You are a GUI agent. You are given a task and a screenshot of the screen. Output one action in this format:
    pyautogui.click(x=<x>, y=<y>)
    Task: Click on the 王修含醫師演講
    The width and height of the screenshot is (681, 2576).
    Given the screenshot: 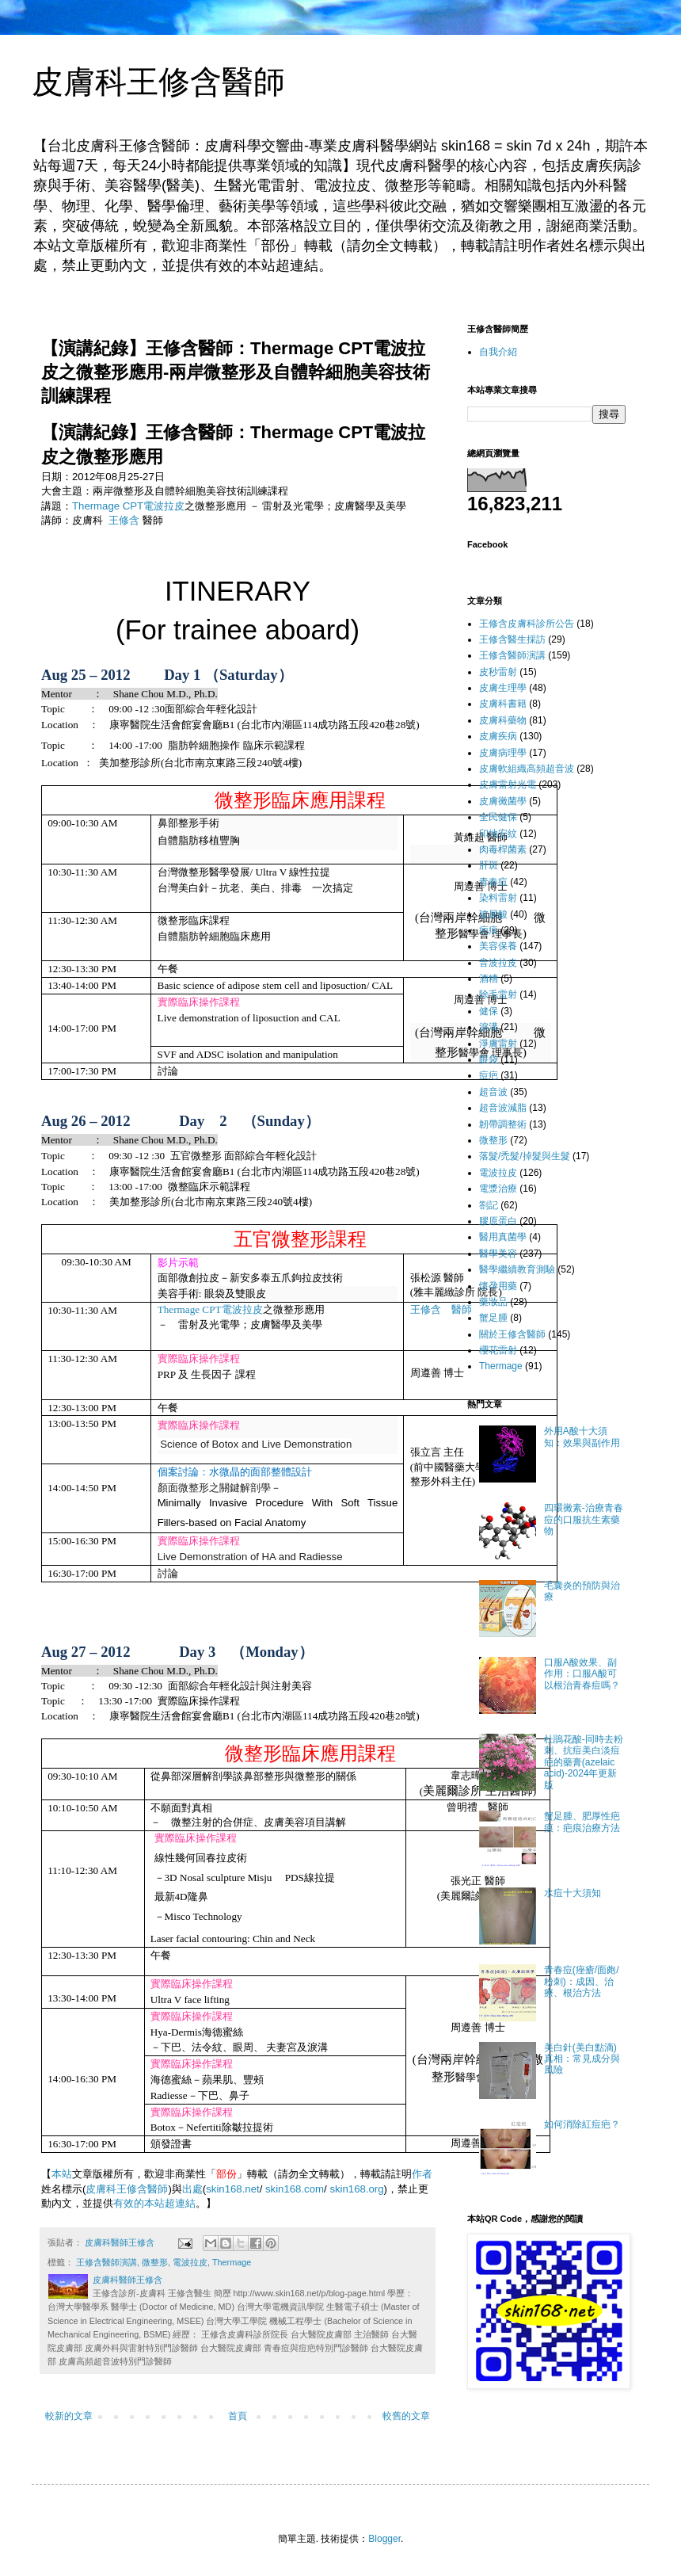 What is the action you would take?
    pyautogui.click(x=106, y=2262)
    